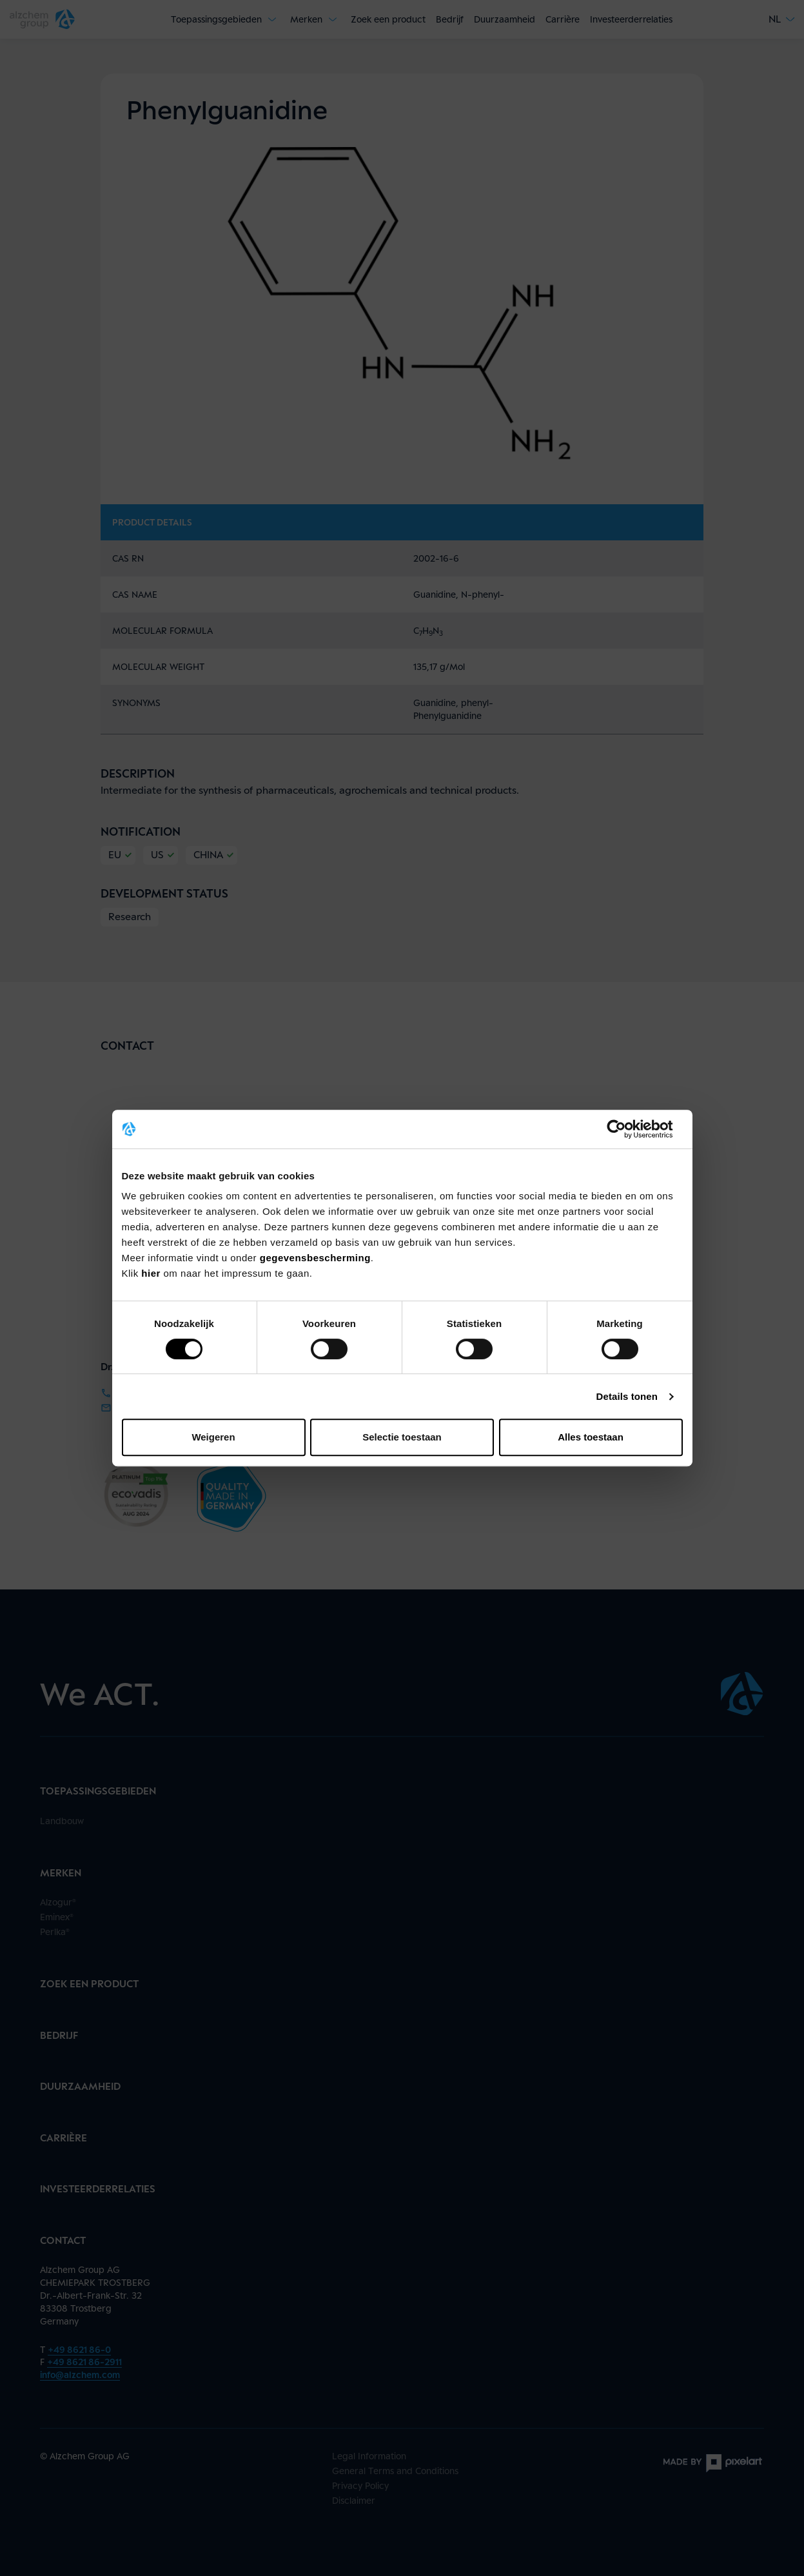  Describe the element at coordinates (627, 1396) in the screenshot. I see `Details tonen` at that location.